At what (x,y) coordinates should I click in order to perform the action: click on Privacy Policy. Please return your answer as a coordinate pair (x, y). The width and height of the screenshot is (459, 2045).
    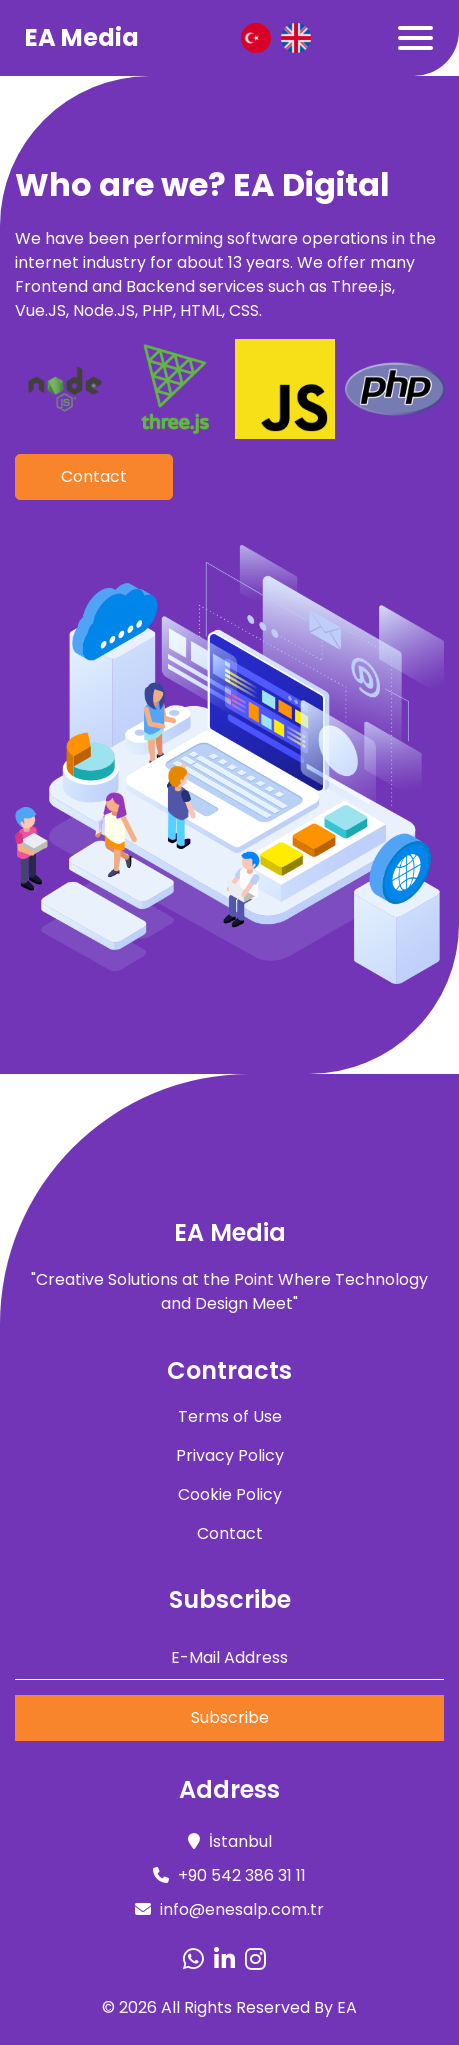
    Looking at the image, I should click on (230, 1455).